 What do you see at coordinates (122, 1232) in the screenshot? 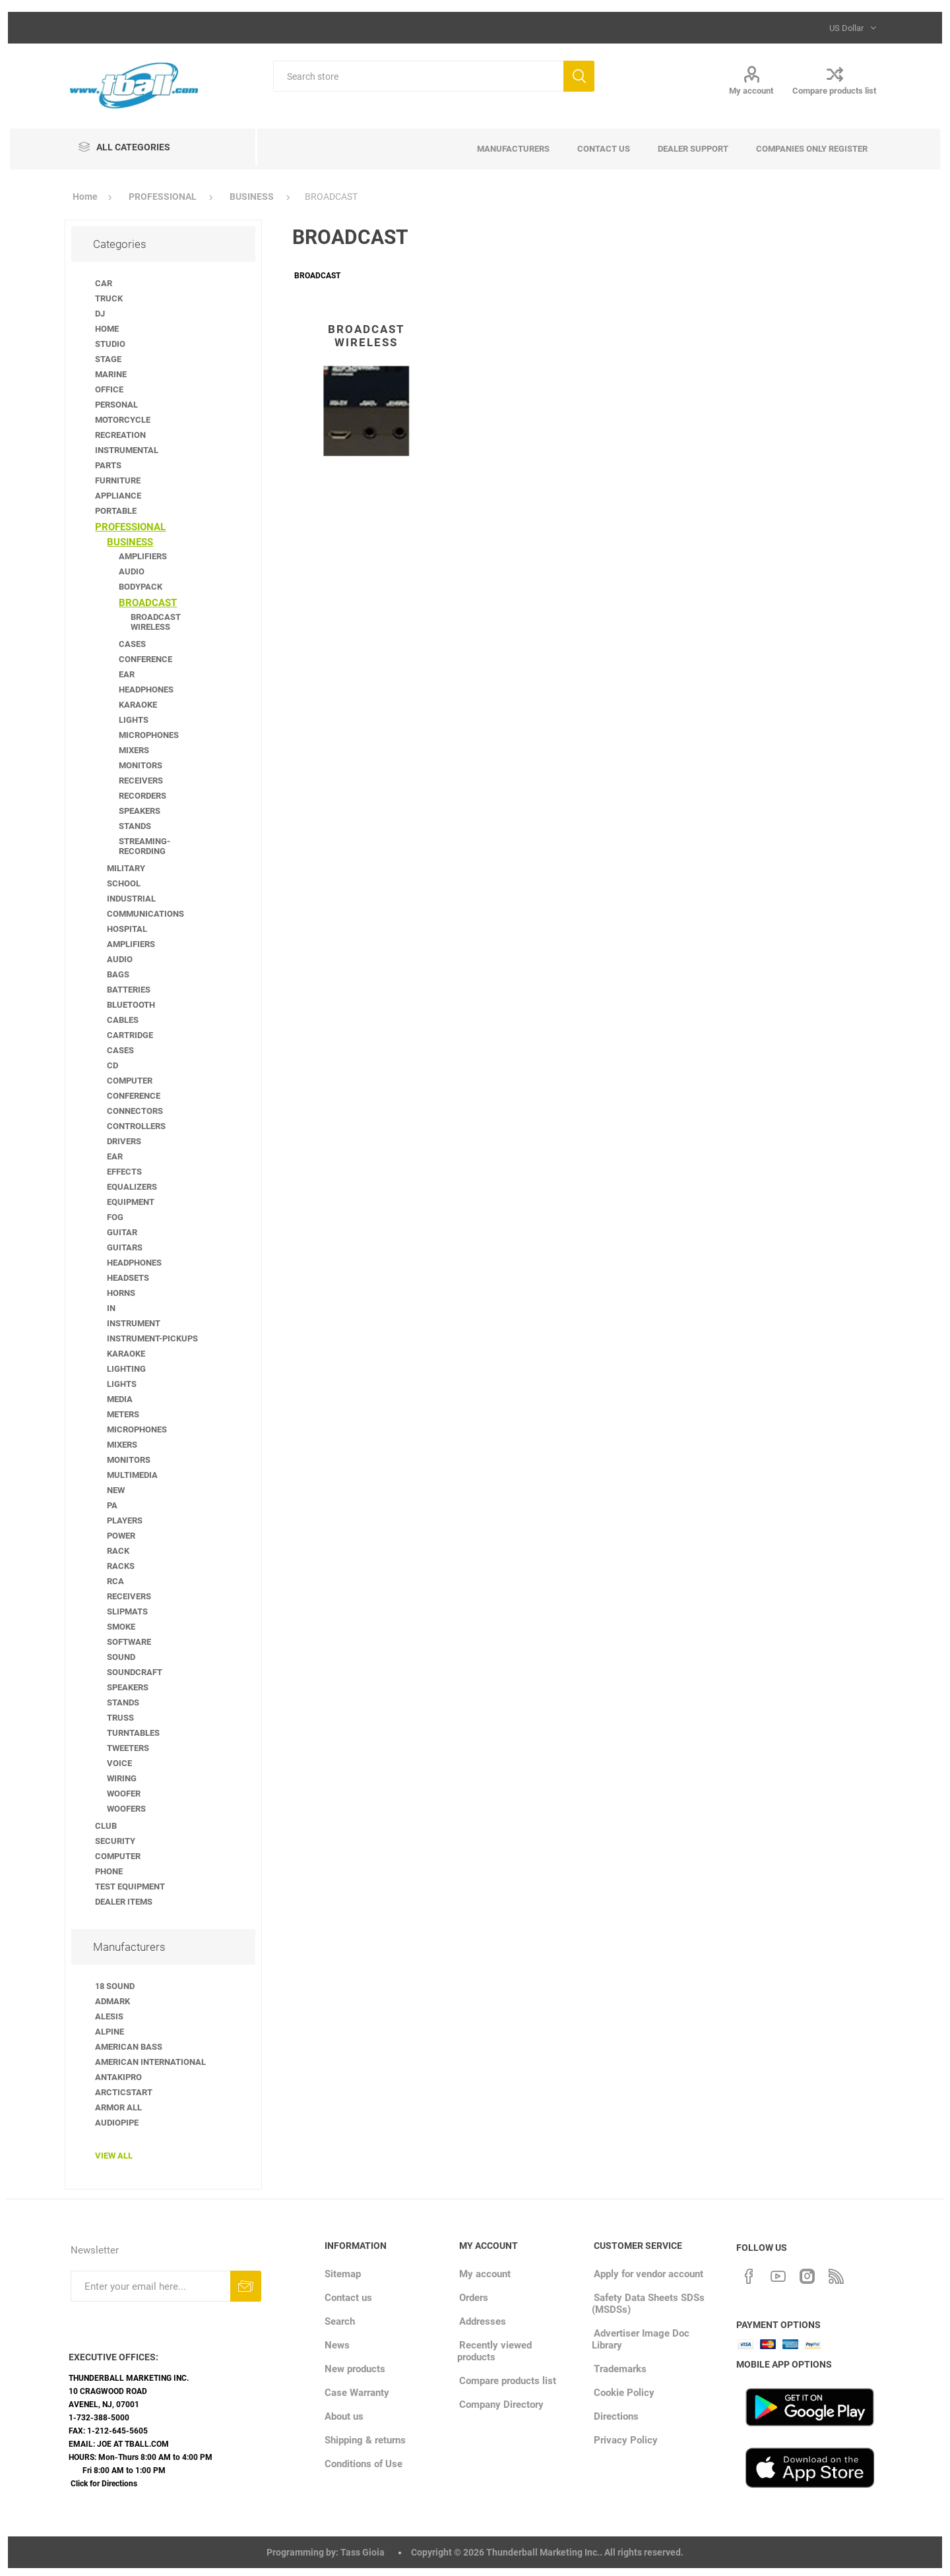
I see `GUITAR` at bounding box center [122, 1232].